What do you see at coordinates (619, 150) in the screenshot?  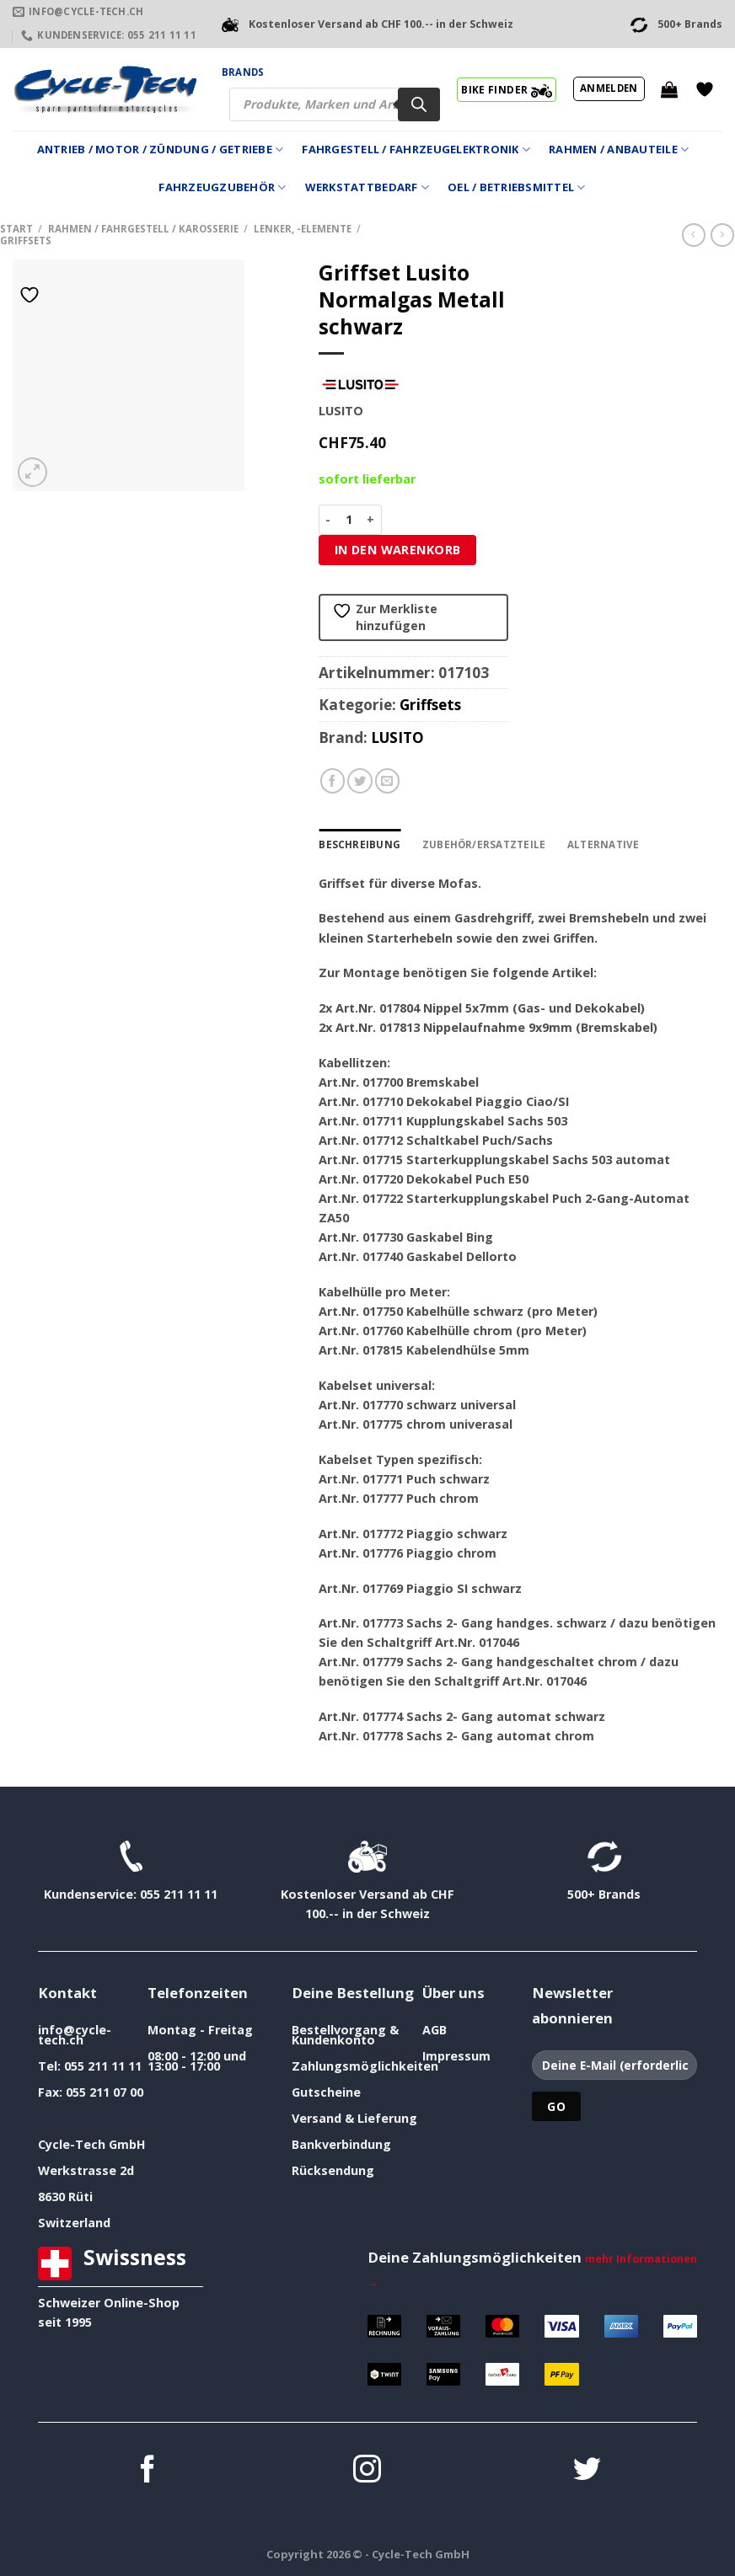 I see `Rahmen / Anbauteile` at bounding box center [619, 150].